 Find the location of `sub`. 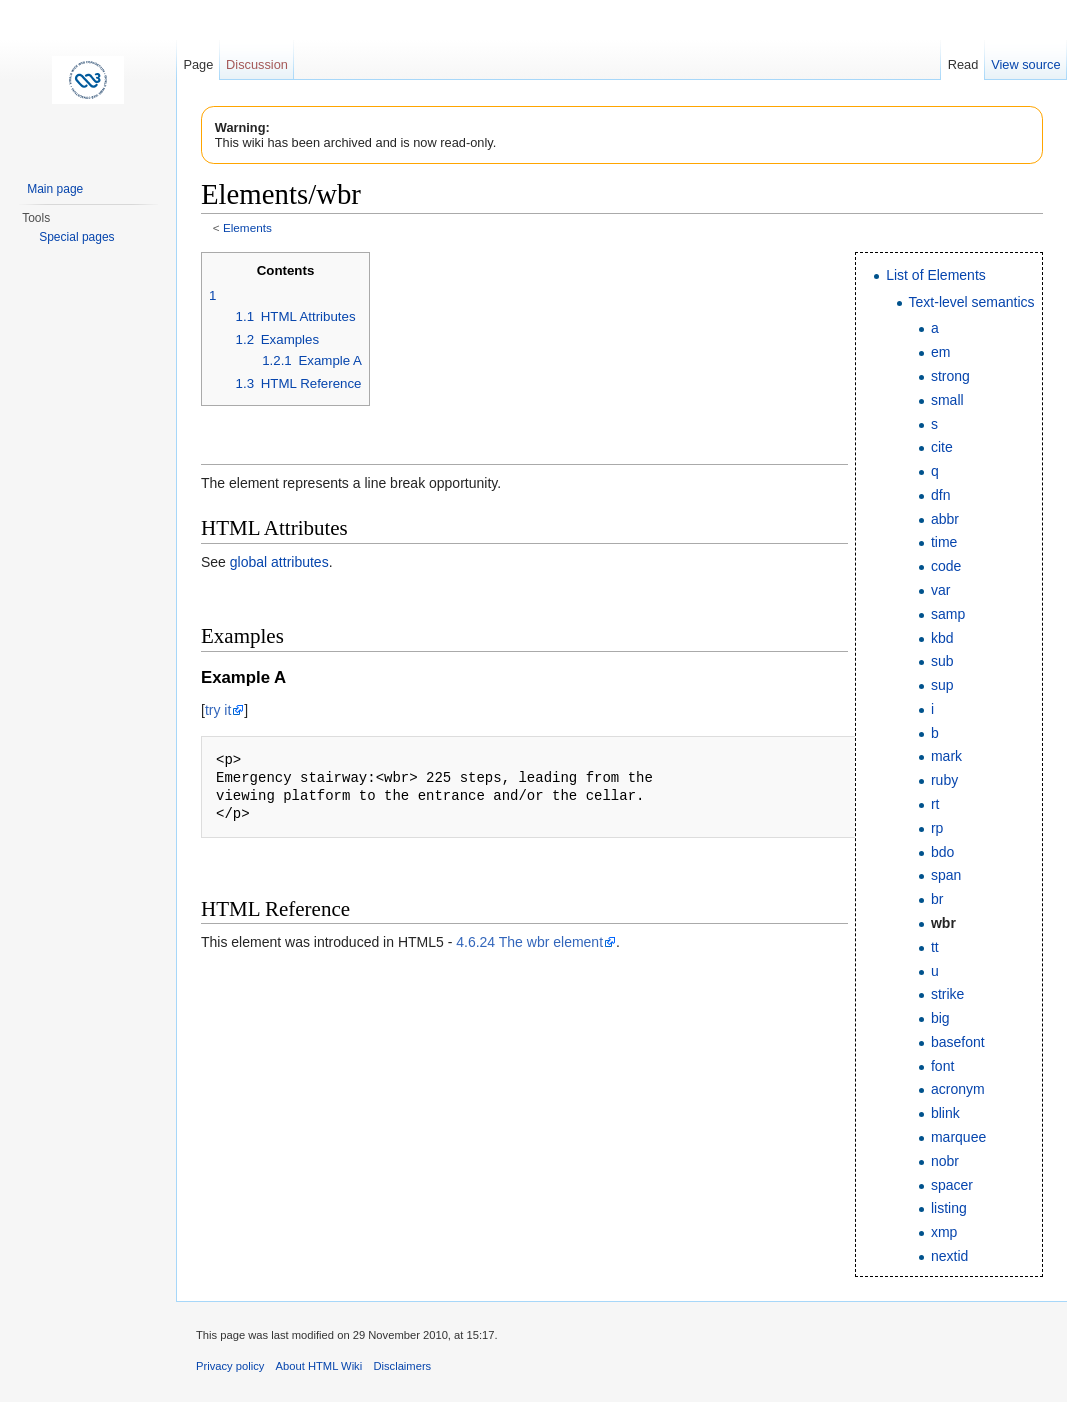

sub is located at coordinates (942, 661).